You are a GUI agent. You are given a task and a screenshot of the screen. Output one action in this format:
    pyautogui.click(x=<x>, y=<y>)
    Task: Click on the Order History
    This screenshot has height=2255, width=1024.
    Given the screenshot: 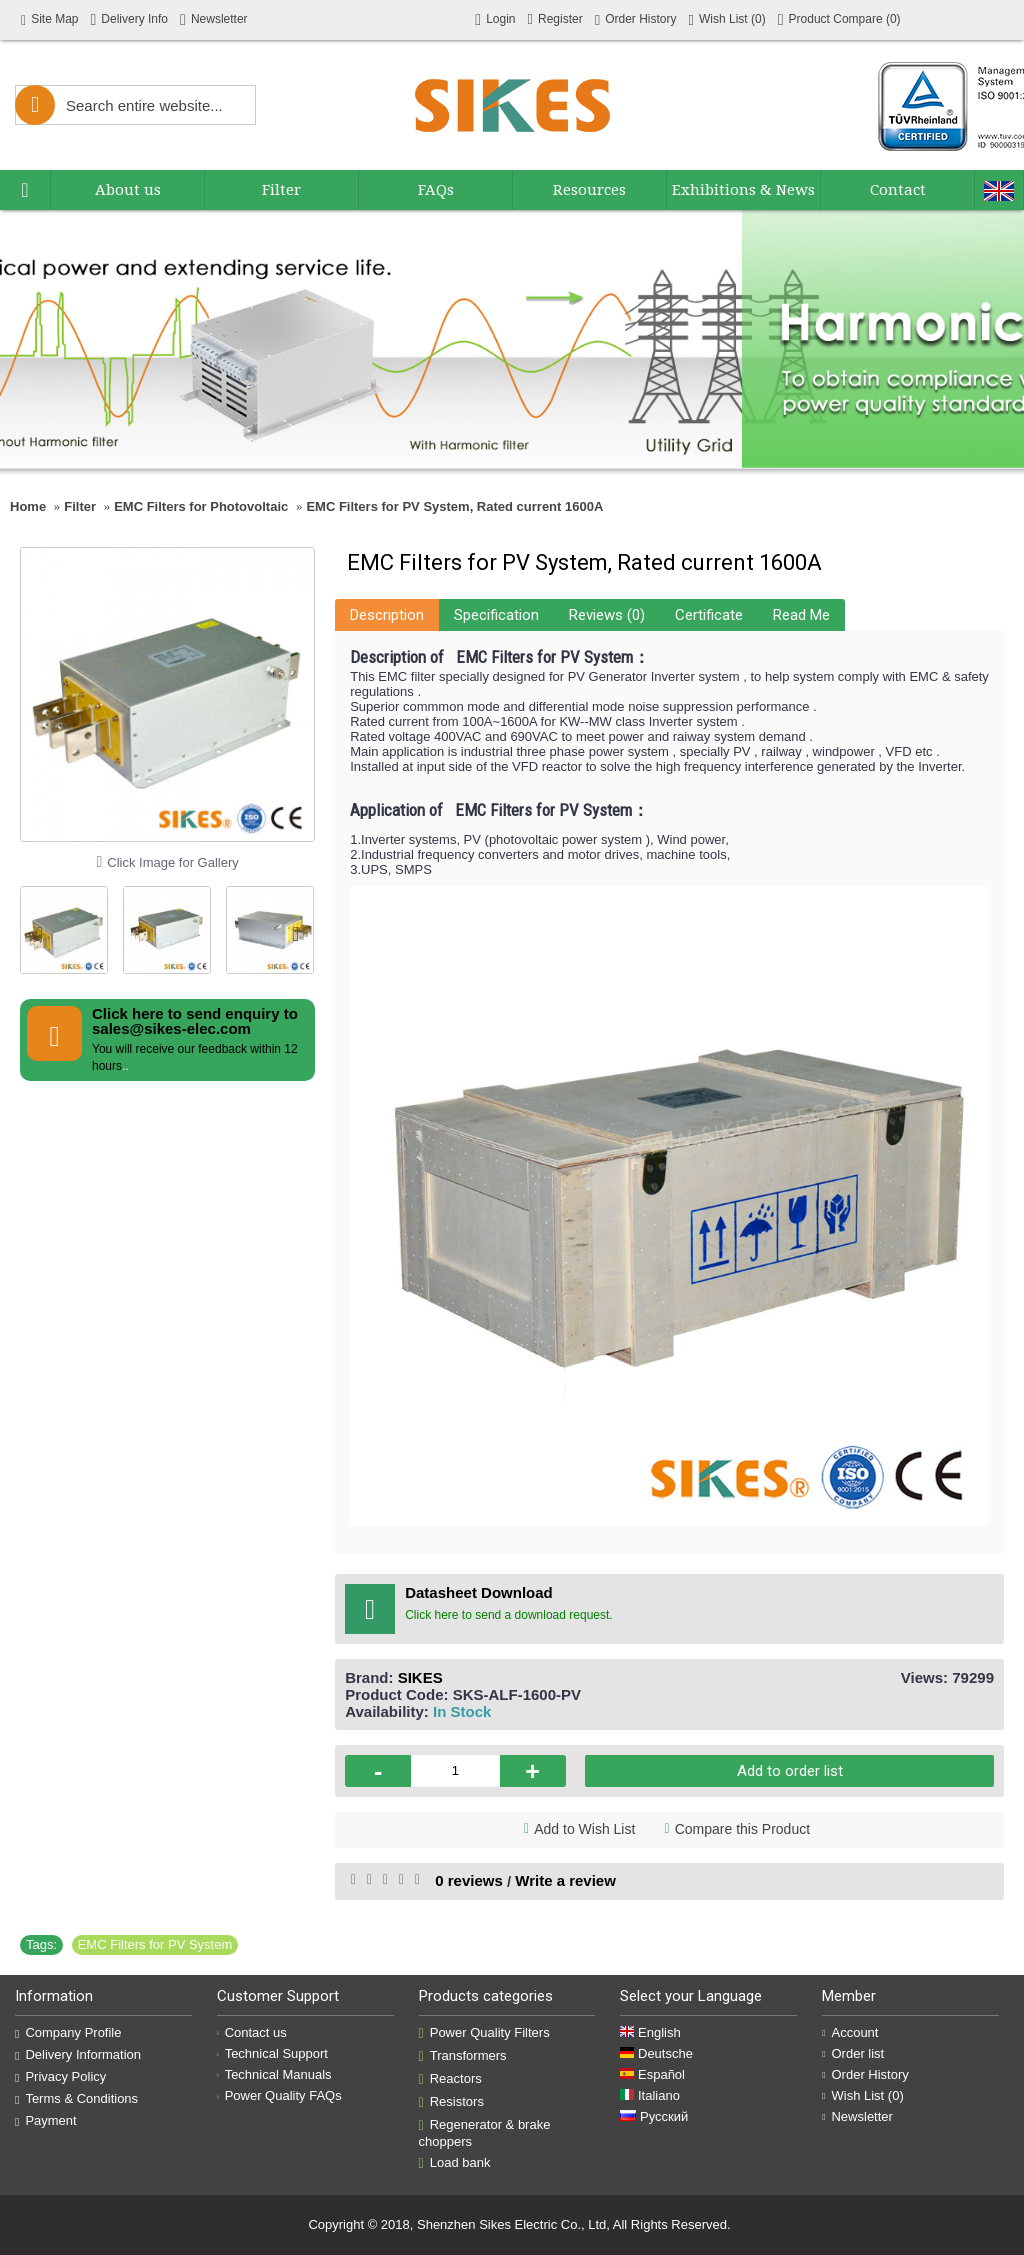 What is the action you would take?
    pyautogui.click(x=865, y=2074)
    